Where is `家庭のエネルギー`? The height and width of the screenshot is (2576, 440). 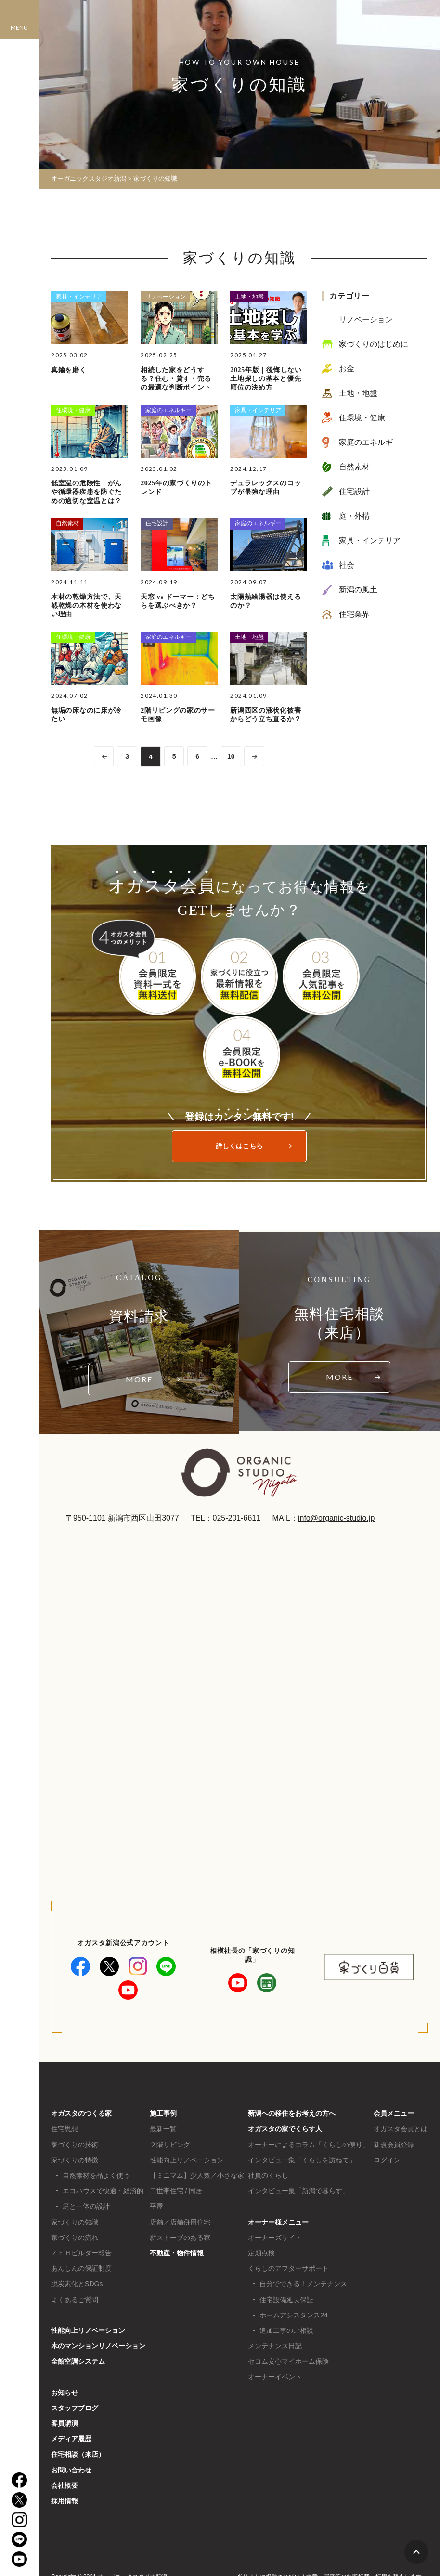
家庭のエネルギー is located at coordinates (168, 410).